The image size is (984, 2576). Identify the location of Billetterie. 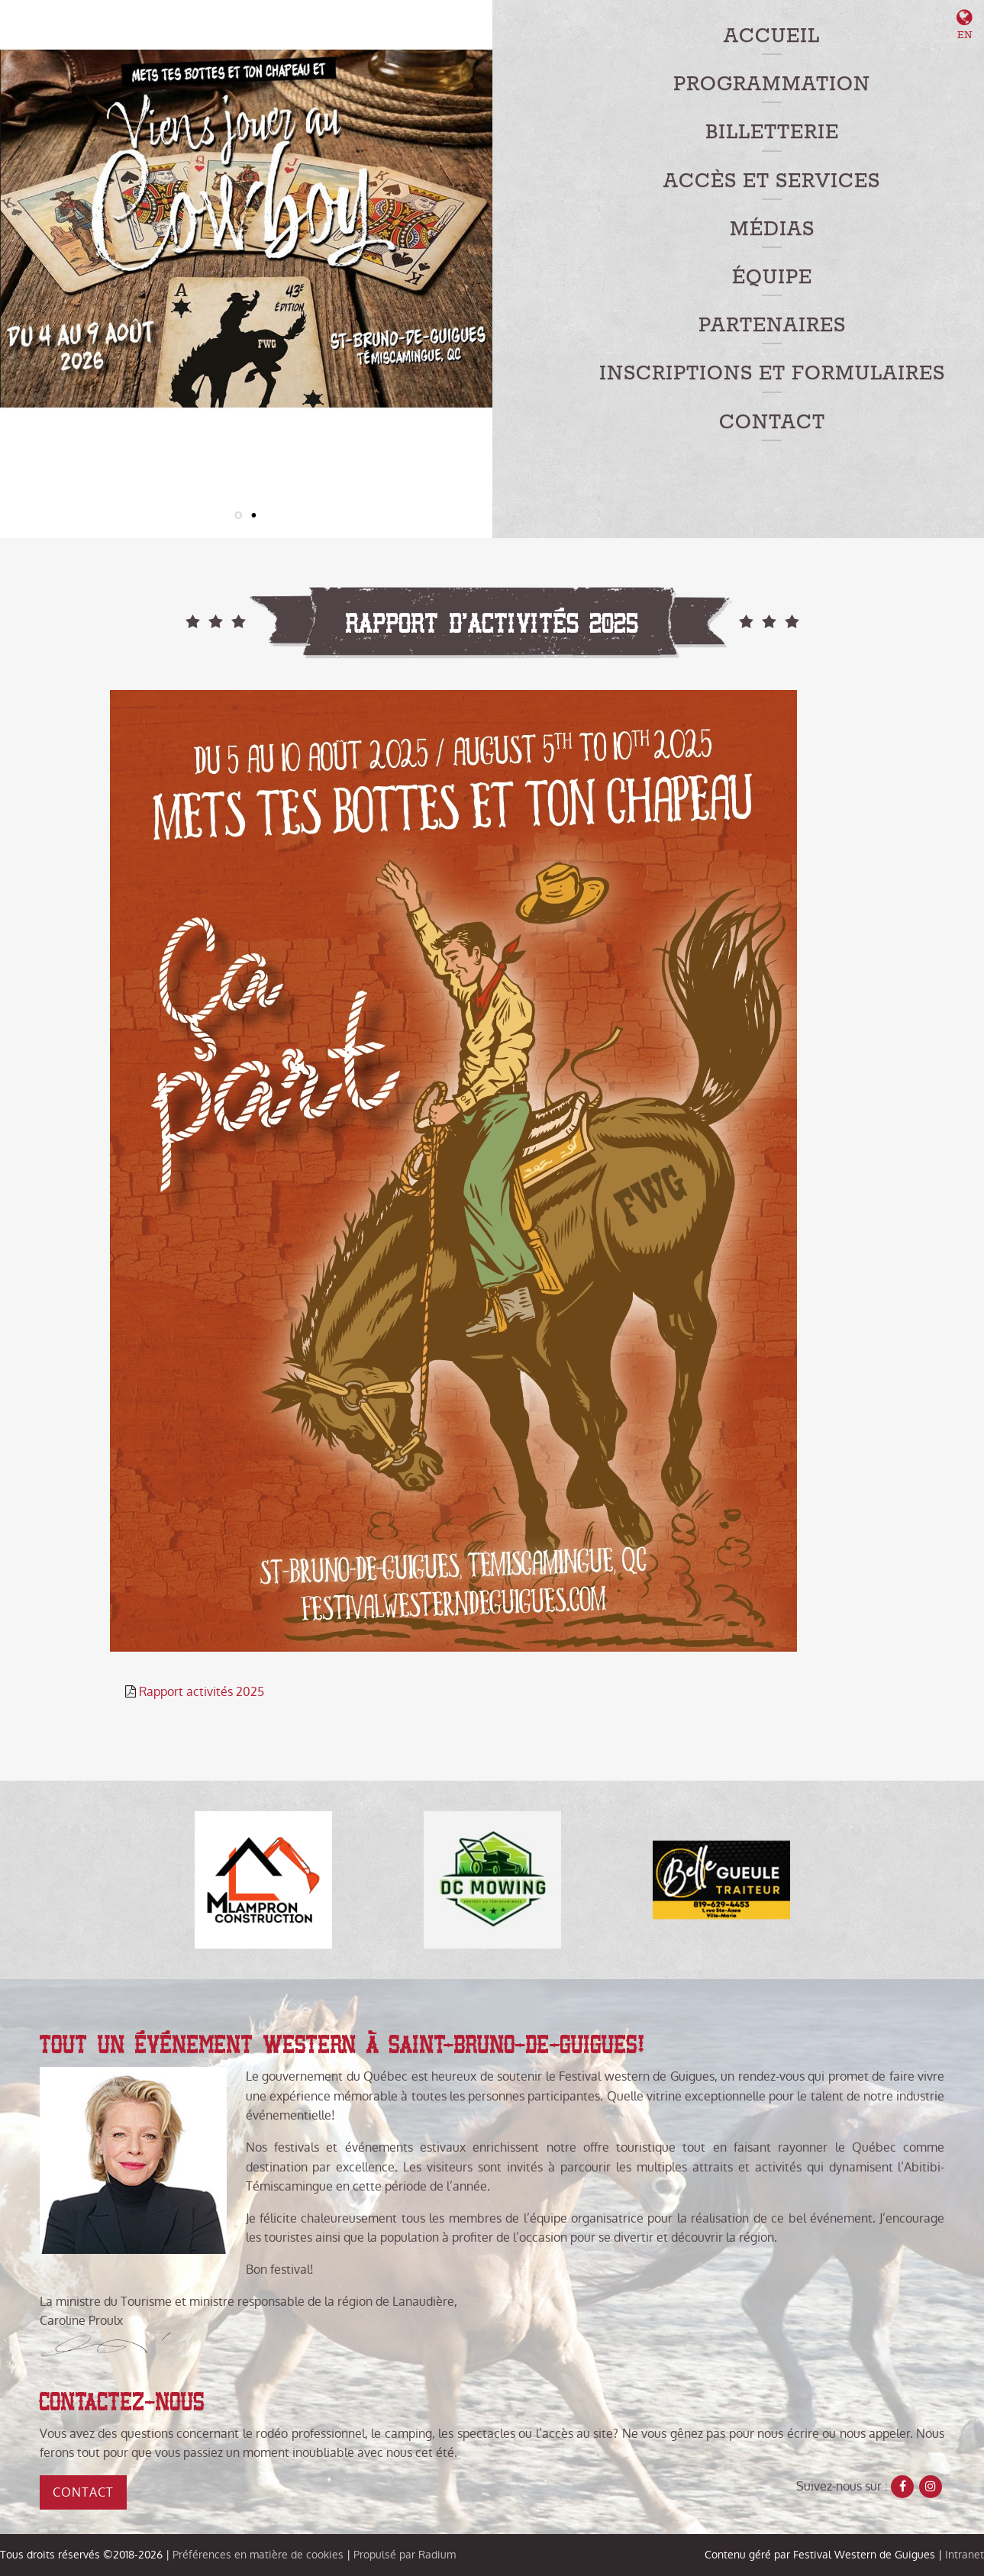
(772, 132).